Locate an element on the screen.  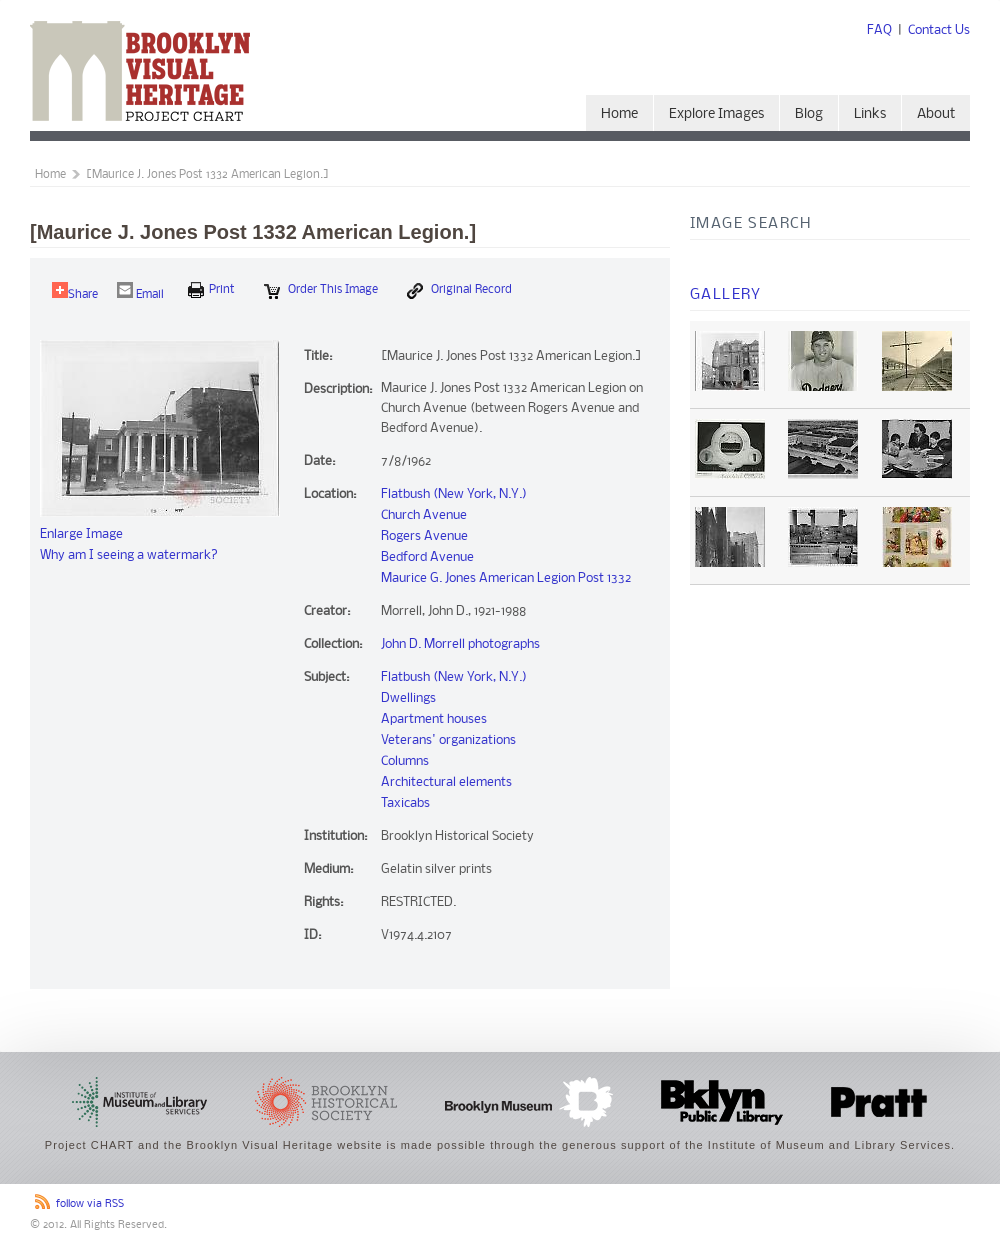
Bedford Avenue is located at coordinates (427, 557).